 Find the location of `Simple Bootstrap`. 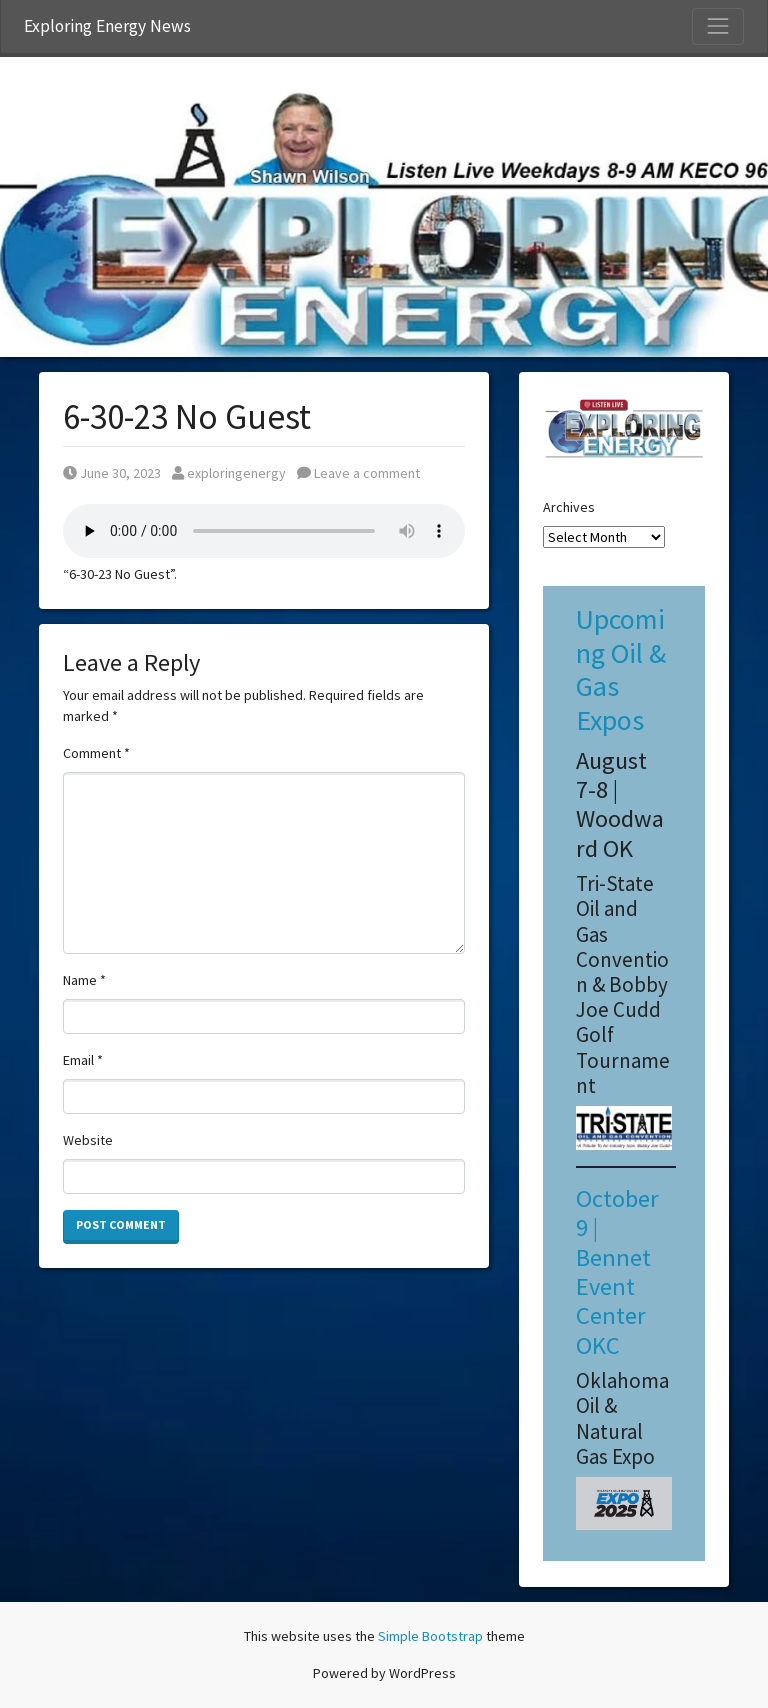

Simple Bootstrap is located at coordinates (430, 1636).